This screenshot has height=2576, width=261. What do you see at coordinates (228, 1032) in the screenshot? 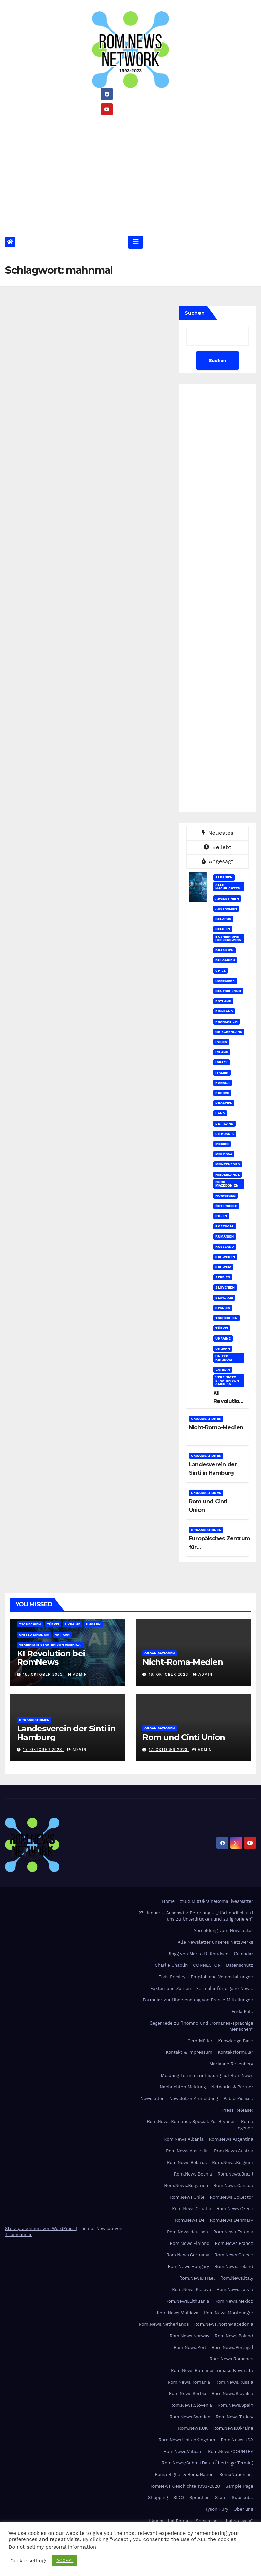
I see `Griechenland` at bounding box center [228, 1032].